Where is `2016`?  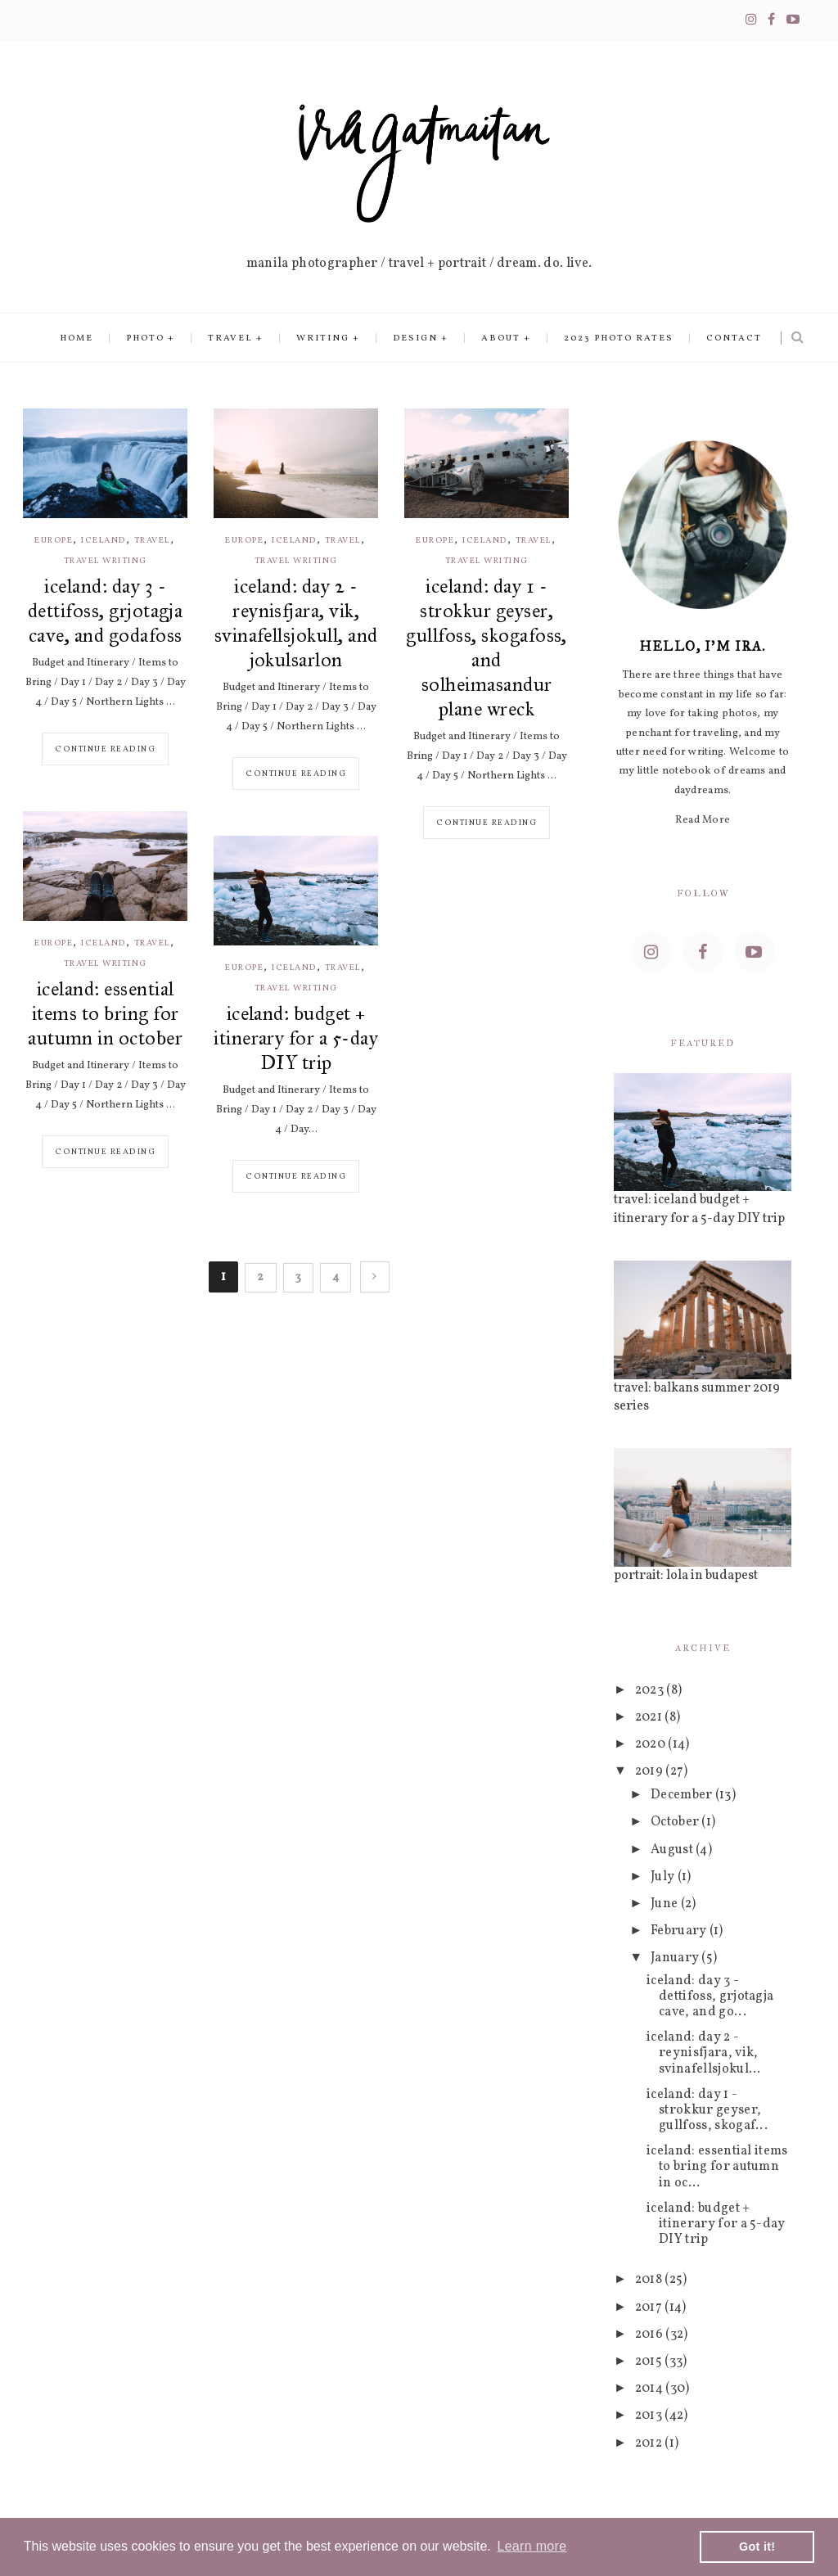 2016 is located at coordinates (650, 2335).